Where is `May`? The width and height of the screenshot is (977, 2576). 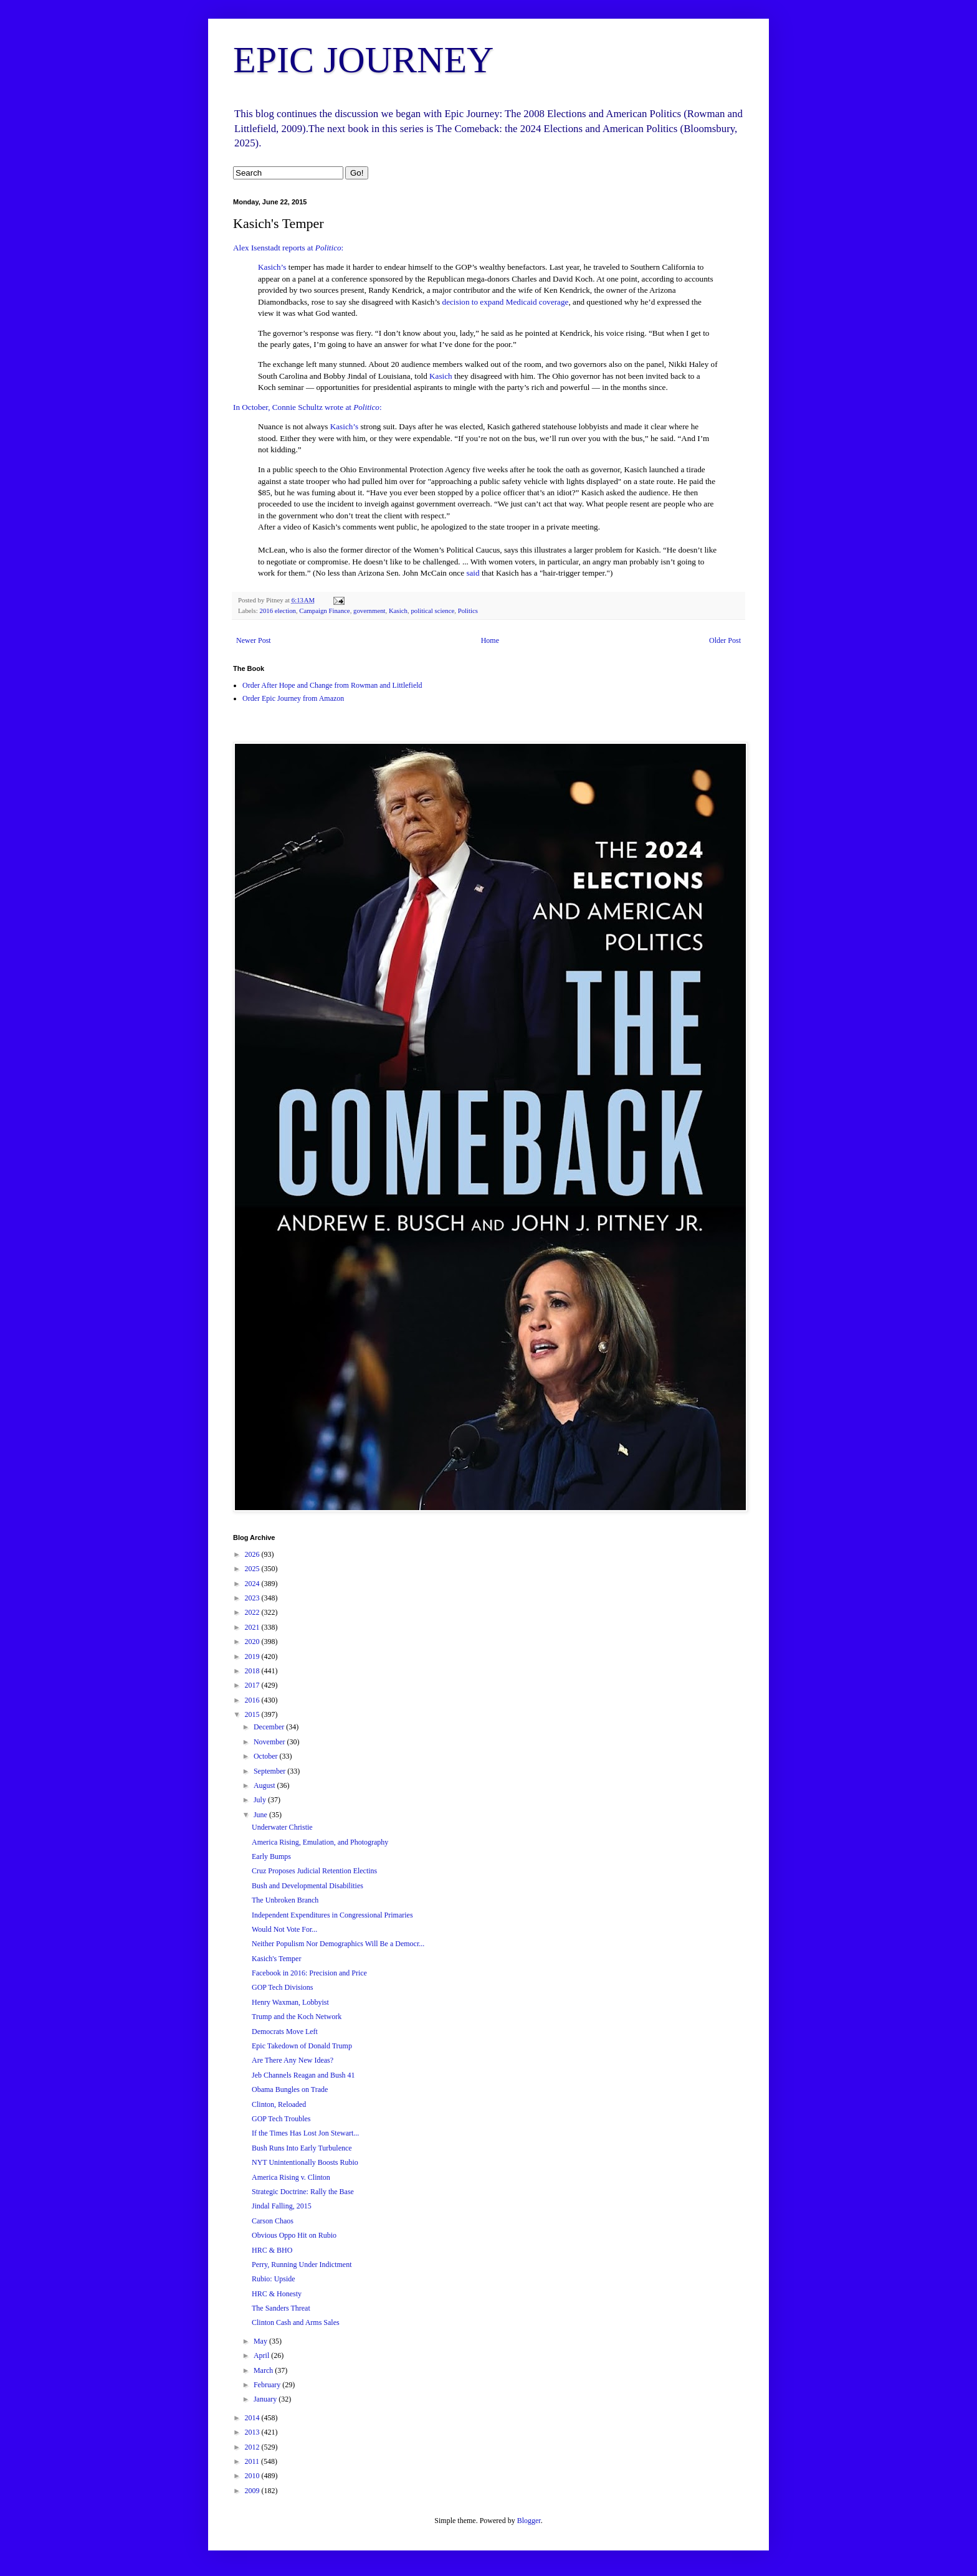 May is located at coordinates (261, 2341).